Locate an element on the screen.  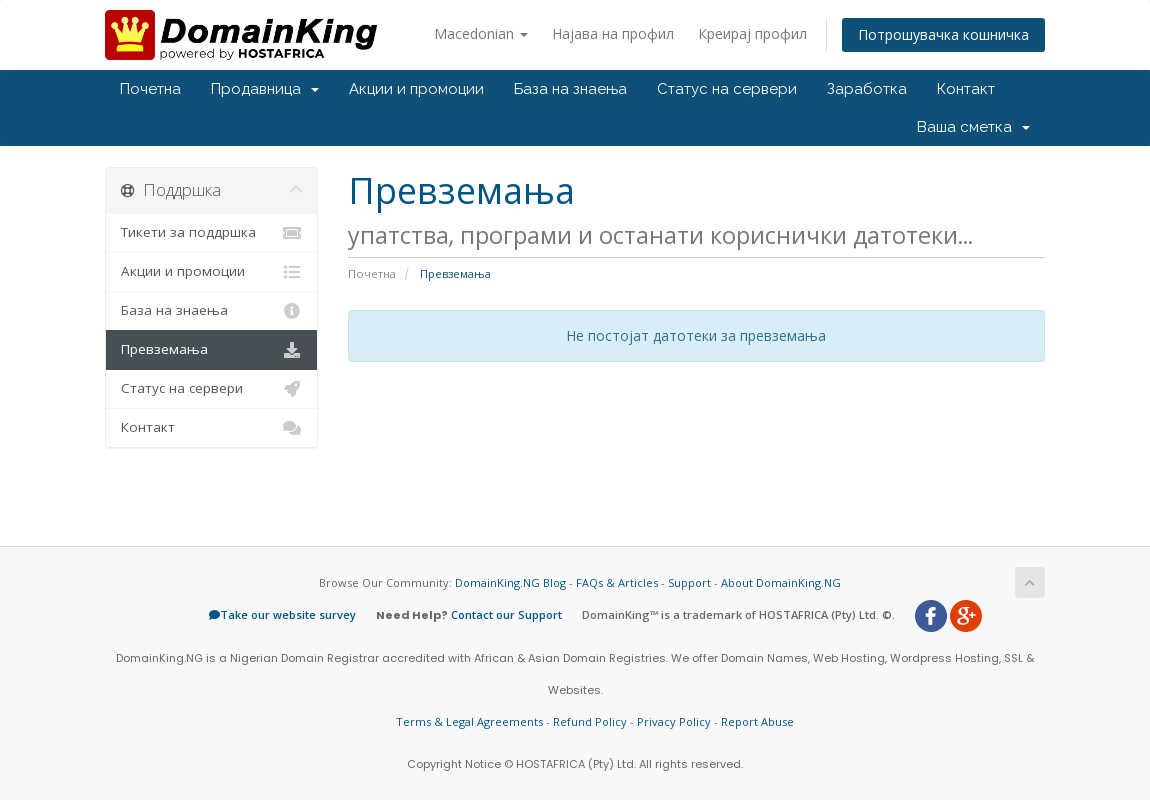
DomainKing.NG Blog is located at coordinates (510, 582).